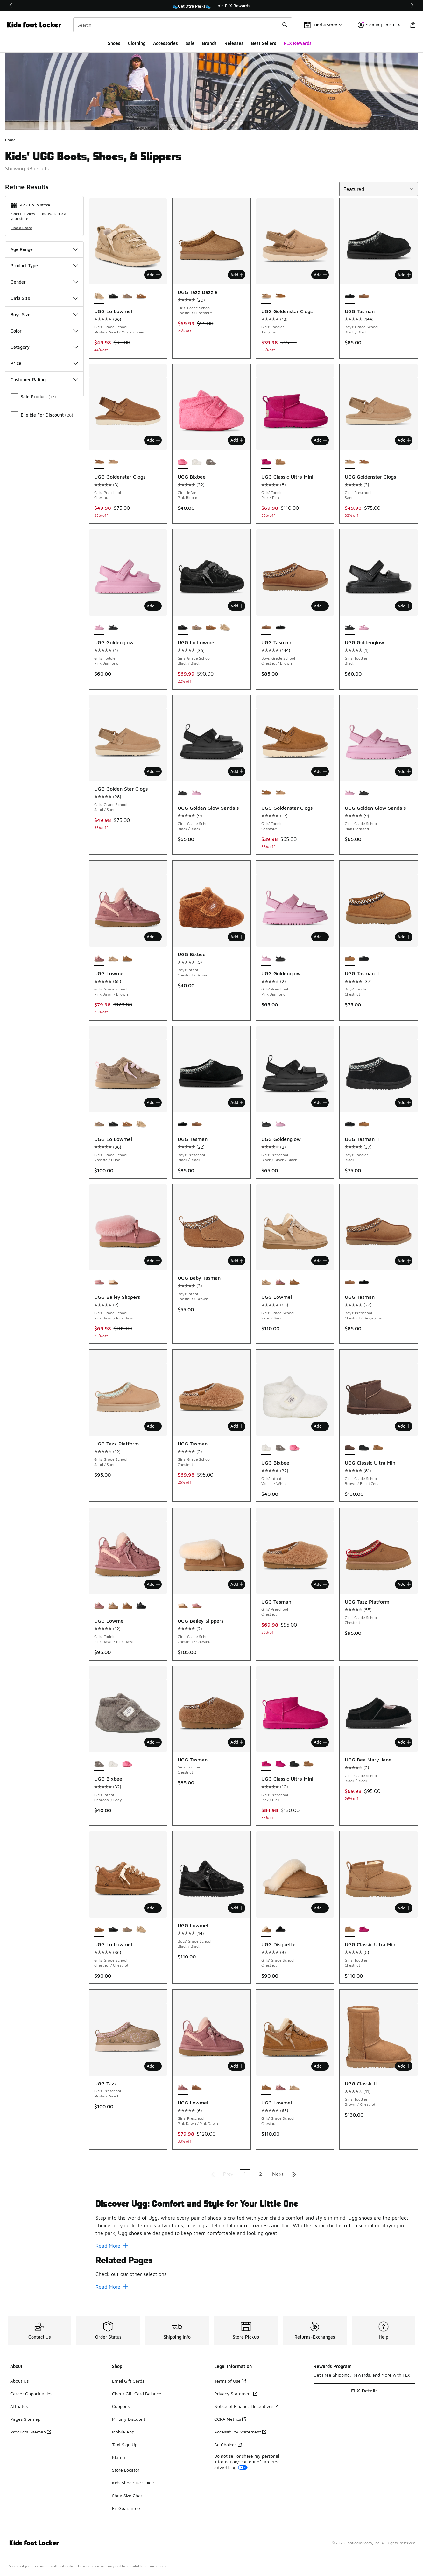 This screenshot has width=423, height=2576. What do you see at coordinates (153, 274) in the screenshot?
I see `Add [Add to bag: UGG Lo Lowmel - Girls' Grade School - Mustard Seed/Mustard Seed]` at bounding box center [153, 274].